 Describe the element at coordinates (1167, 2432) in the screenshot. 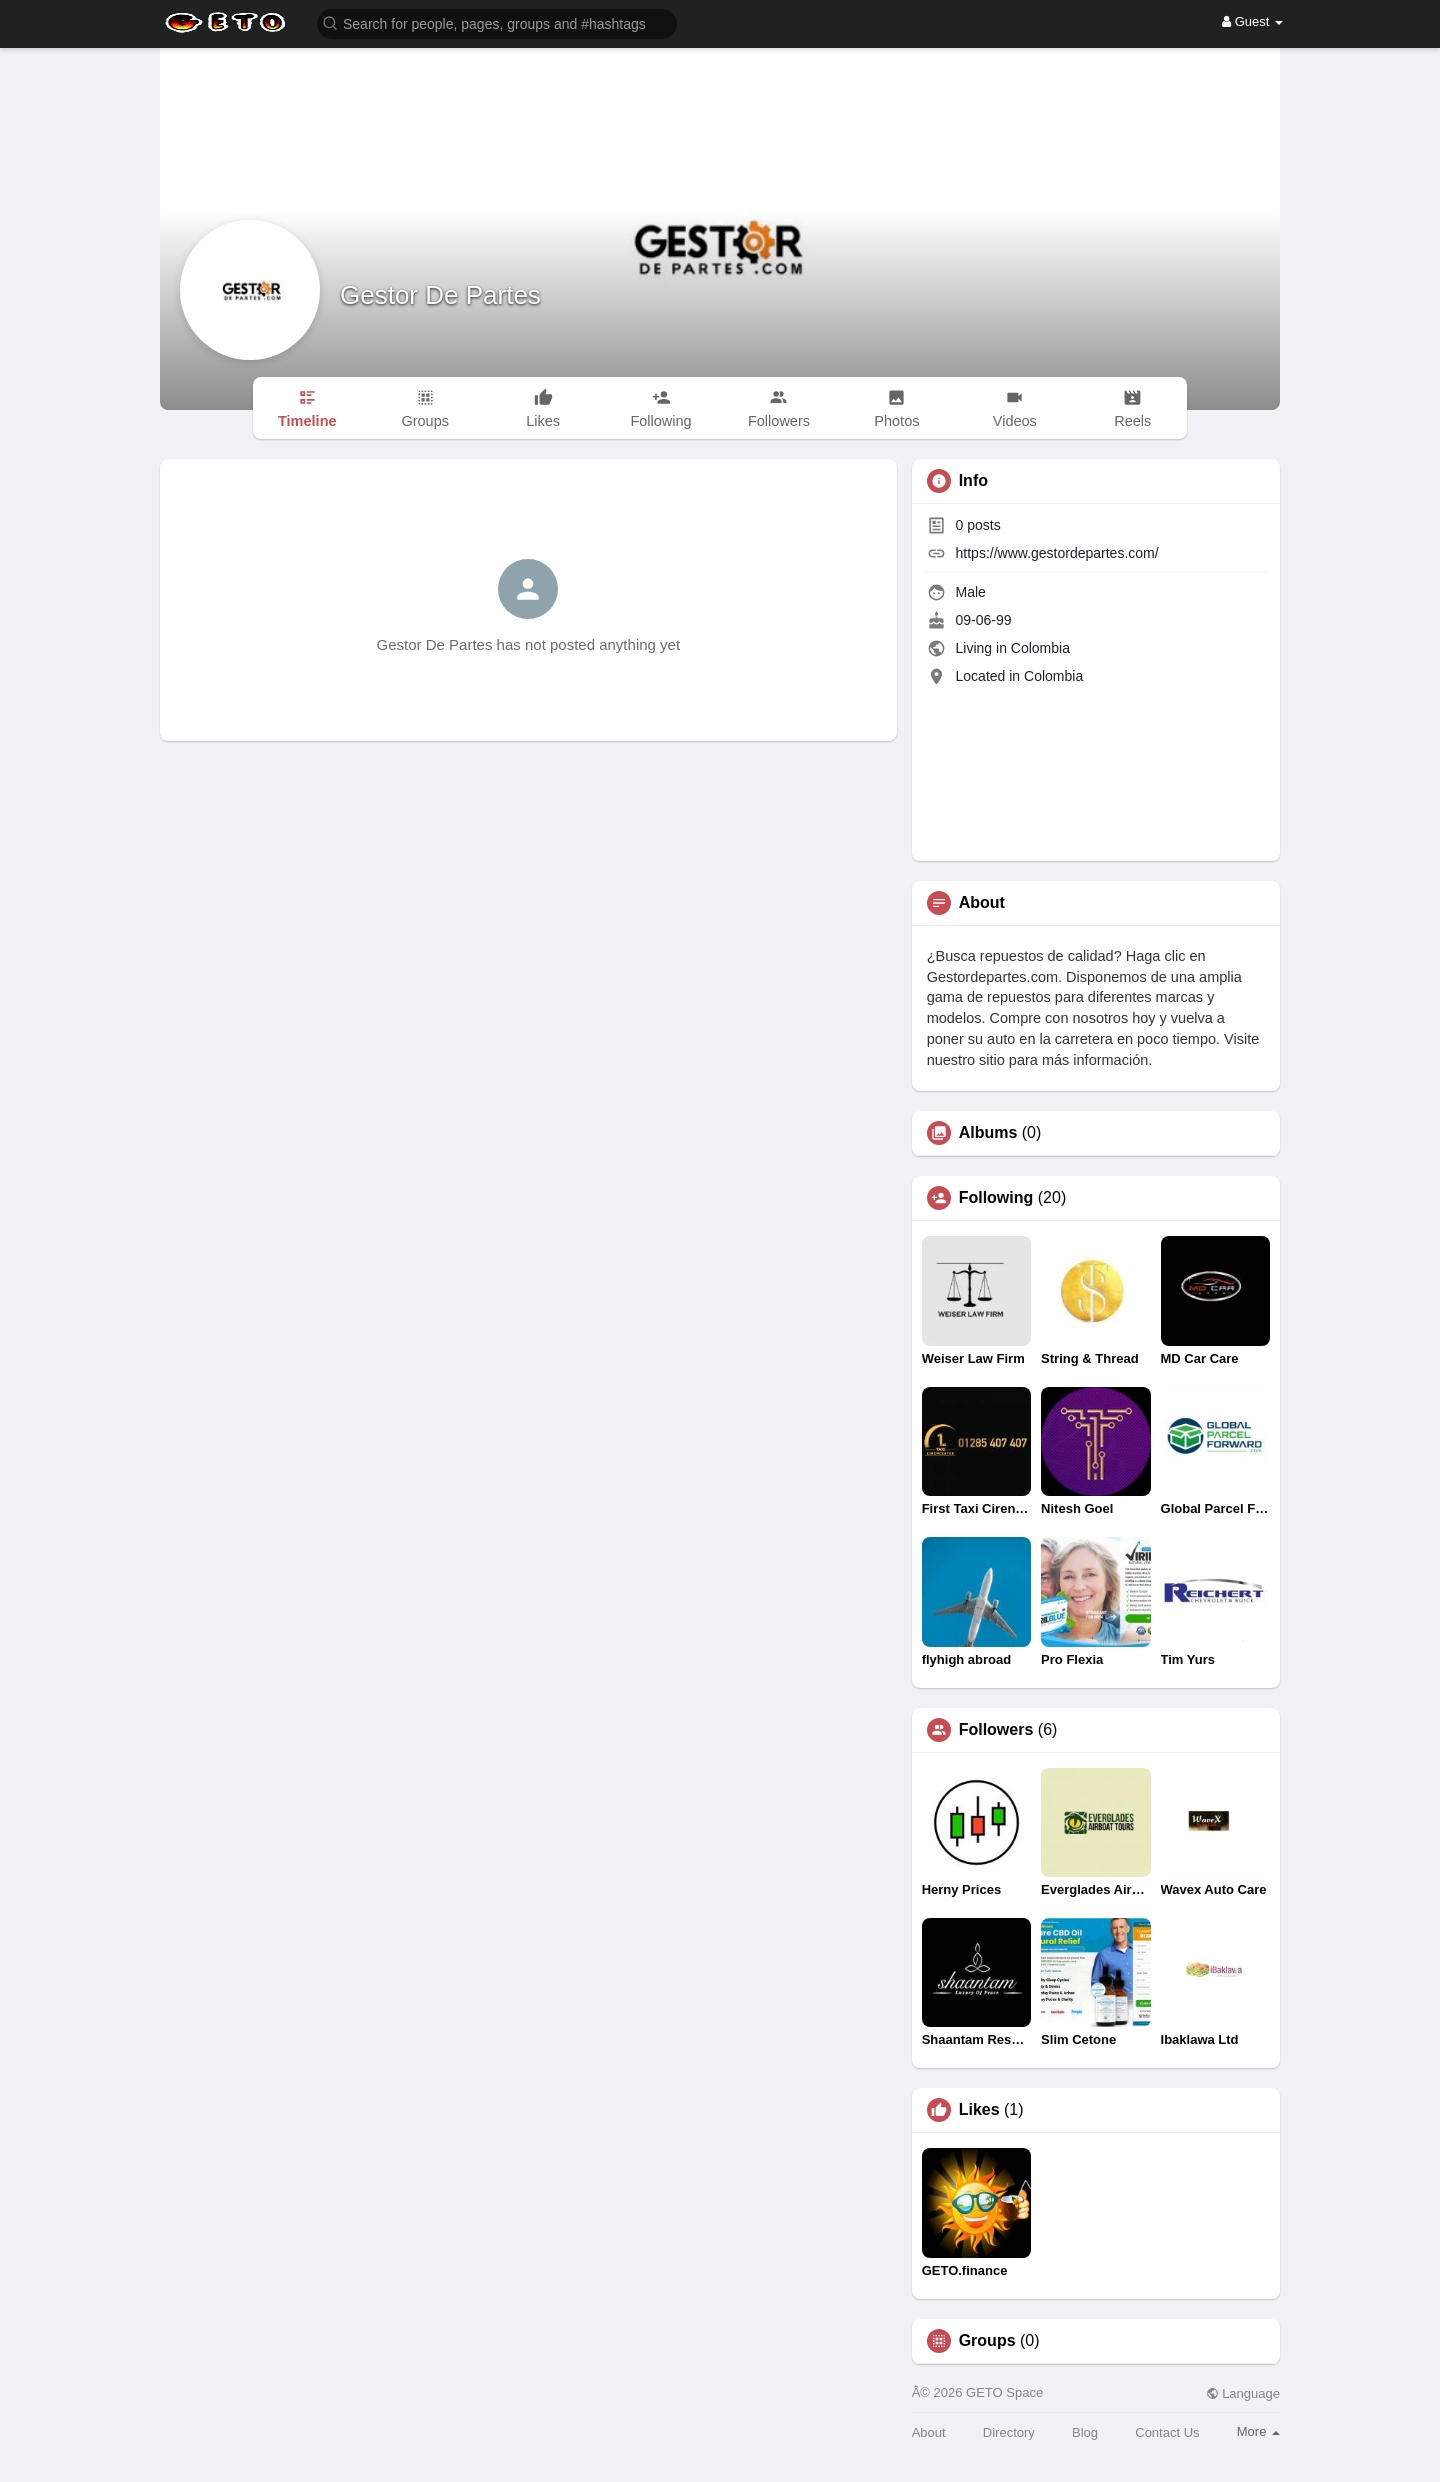

I see `Contact Us` at that location.